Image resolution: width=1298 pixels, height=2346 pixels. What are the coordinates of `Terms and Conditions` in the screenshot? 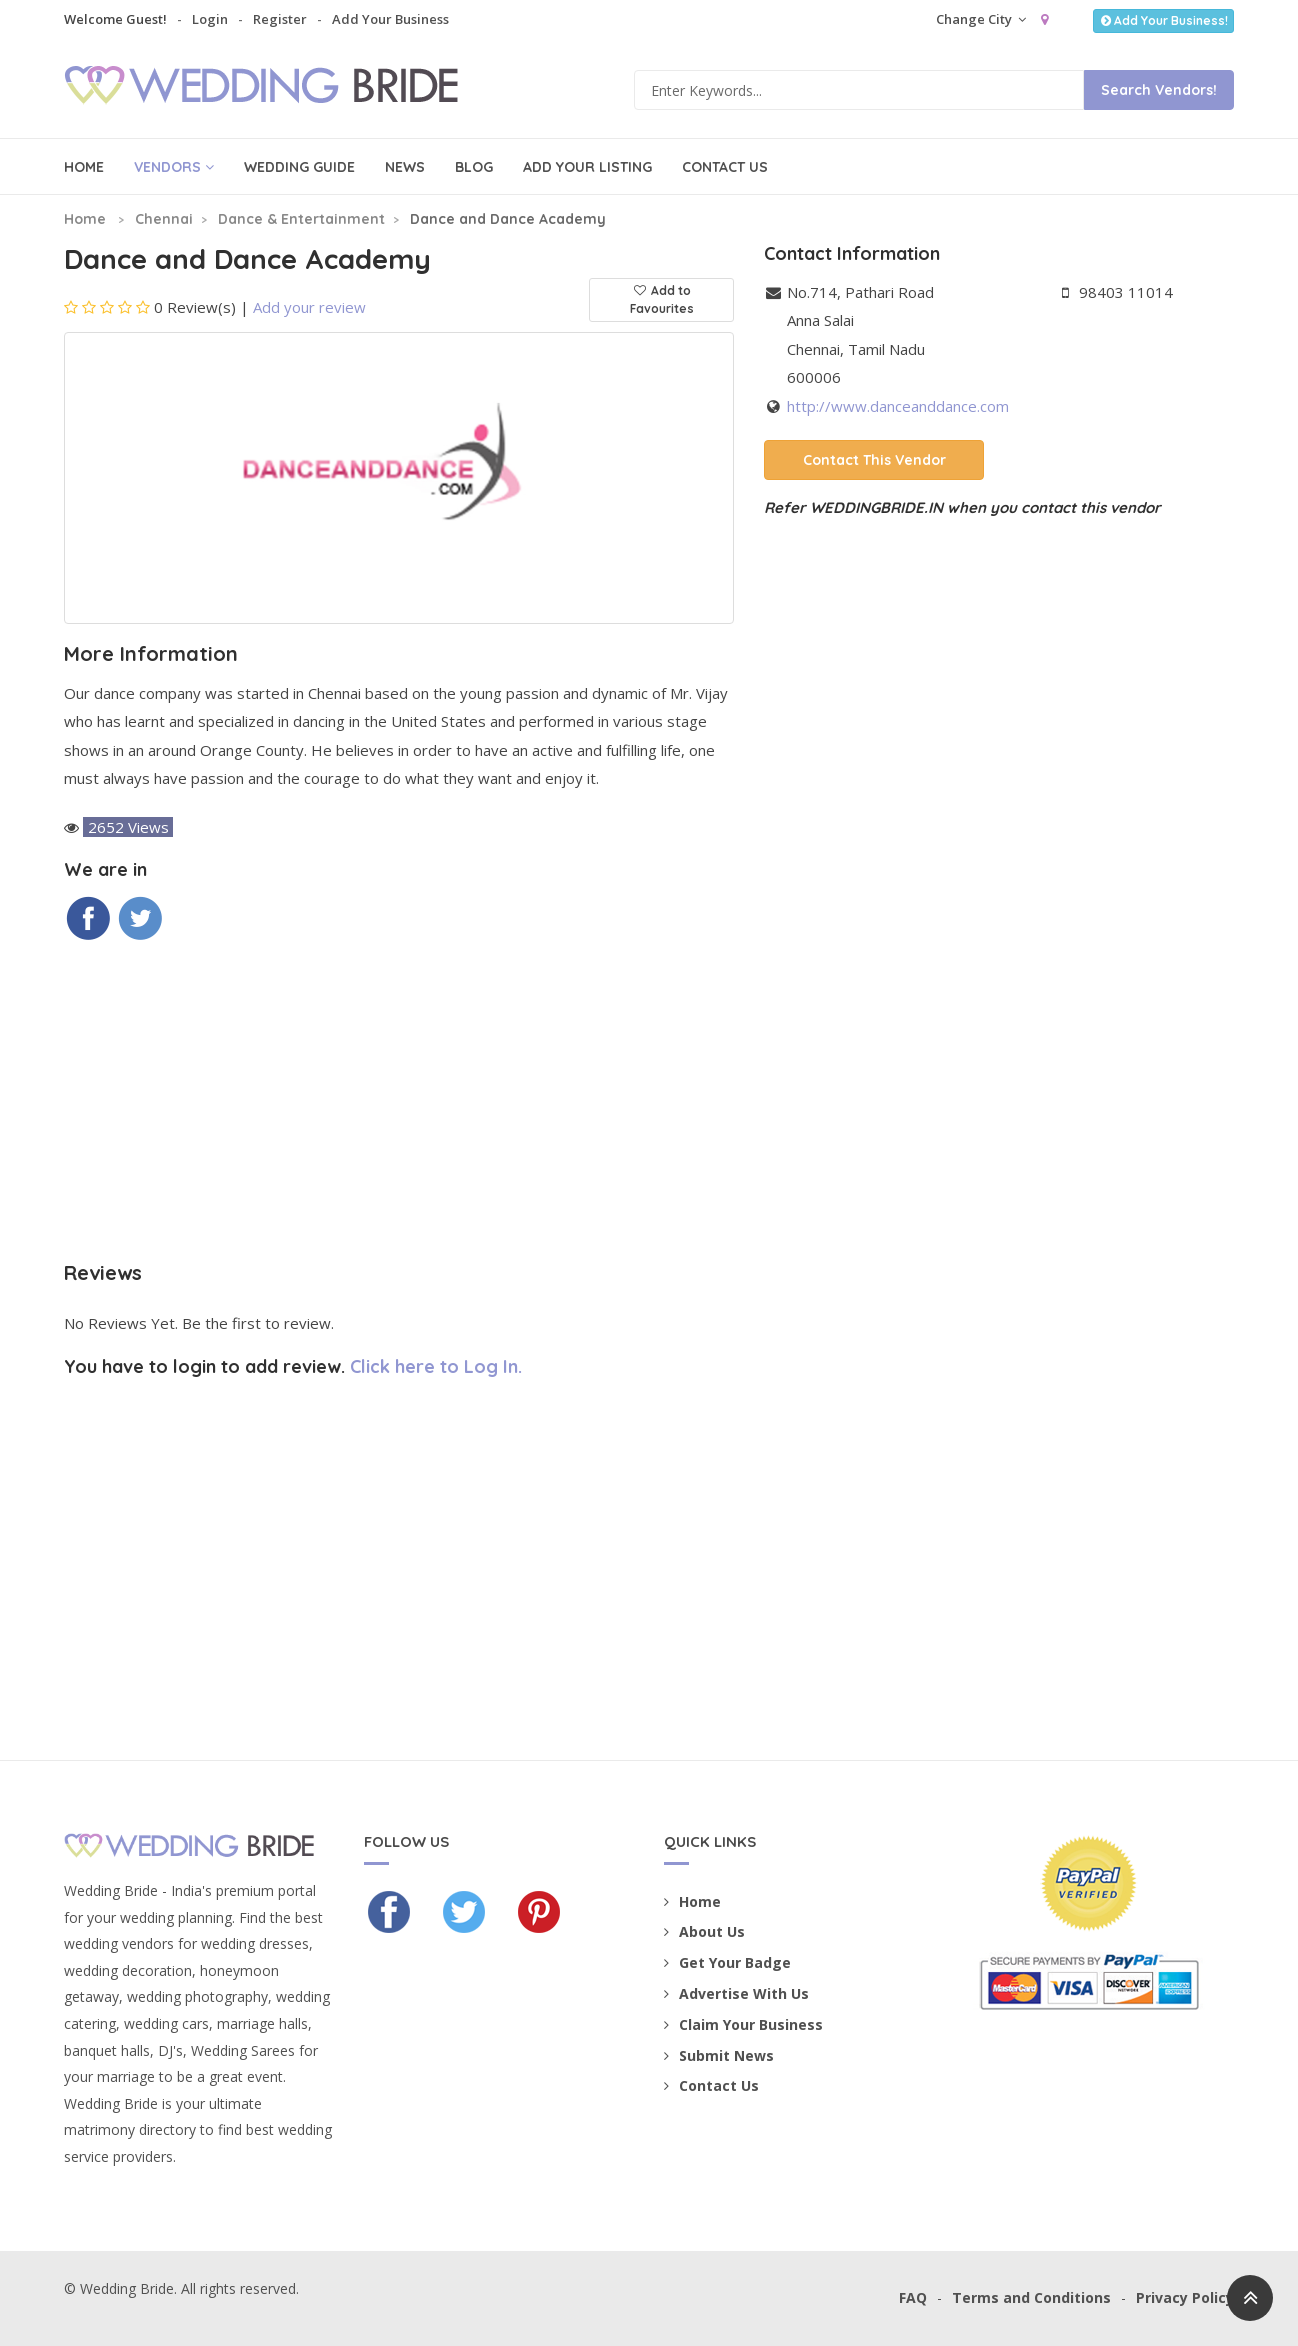 It's located at (1031, 2297).